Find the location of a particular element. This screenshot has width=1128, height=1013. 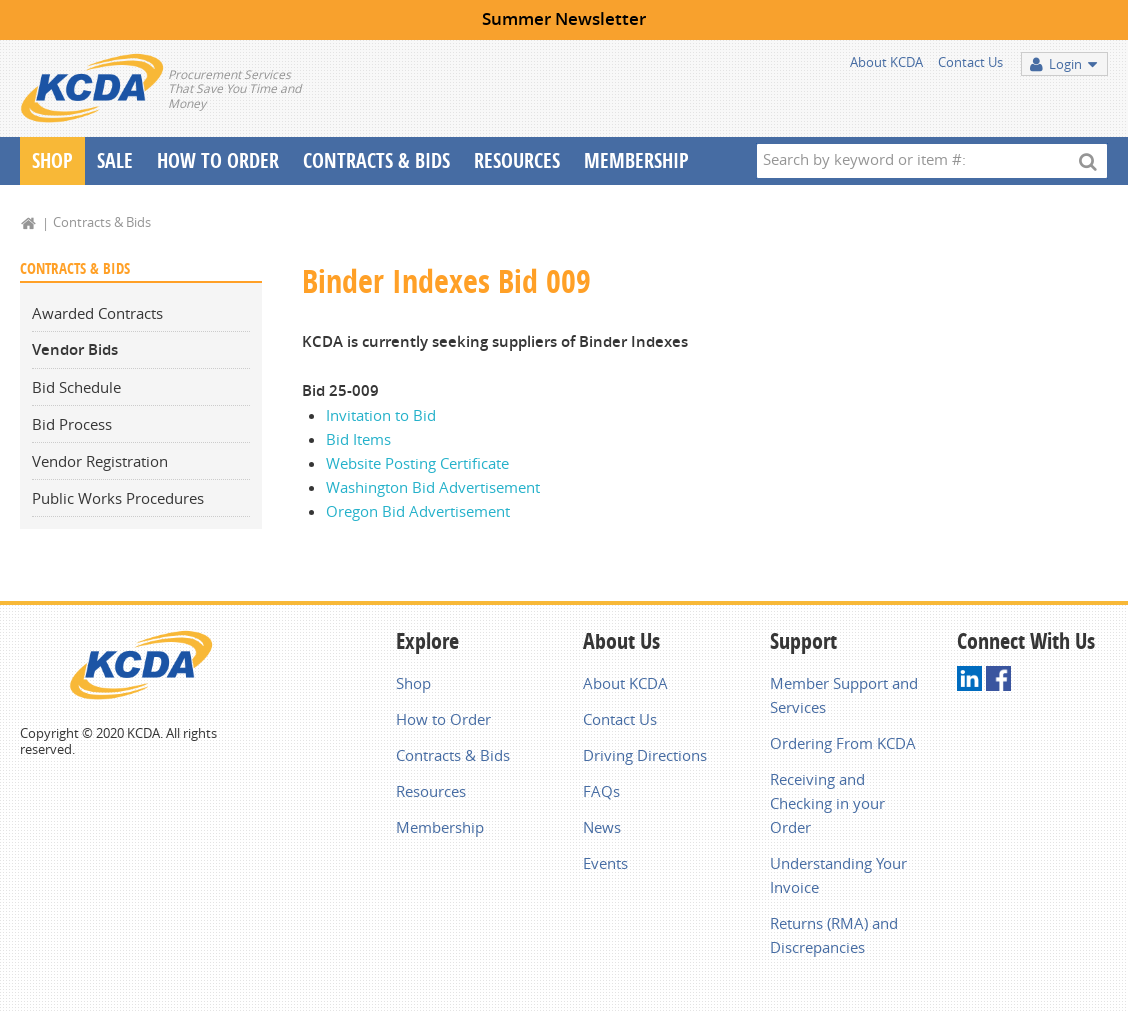

Public Works Procedures is located at coordinates (118, 498).